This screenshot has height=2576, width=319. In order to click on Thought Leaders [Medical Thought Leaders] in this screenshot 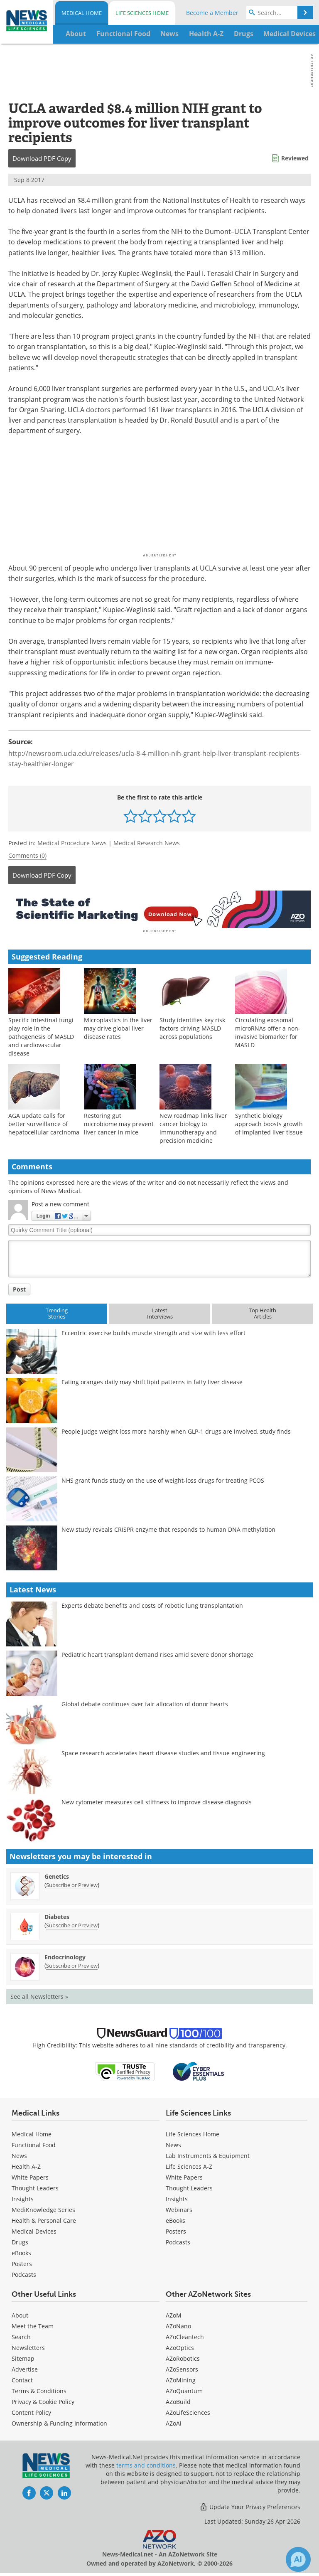, I will do `click(35, 2184)`.